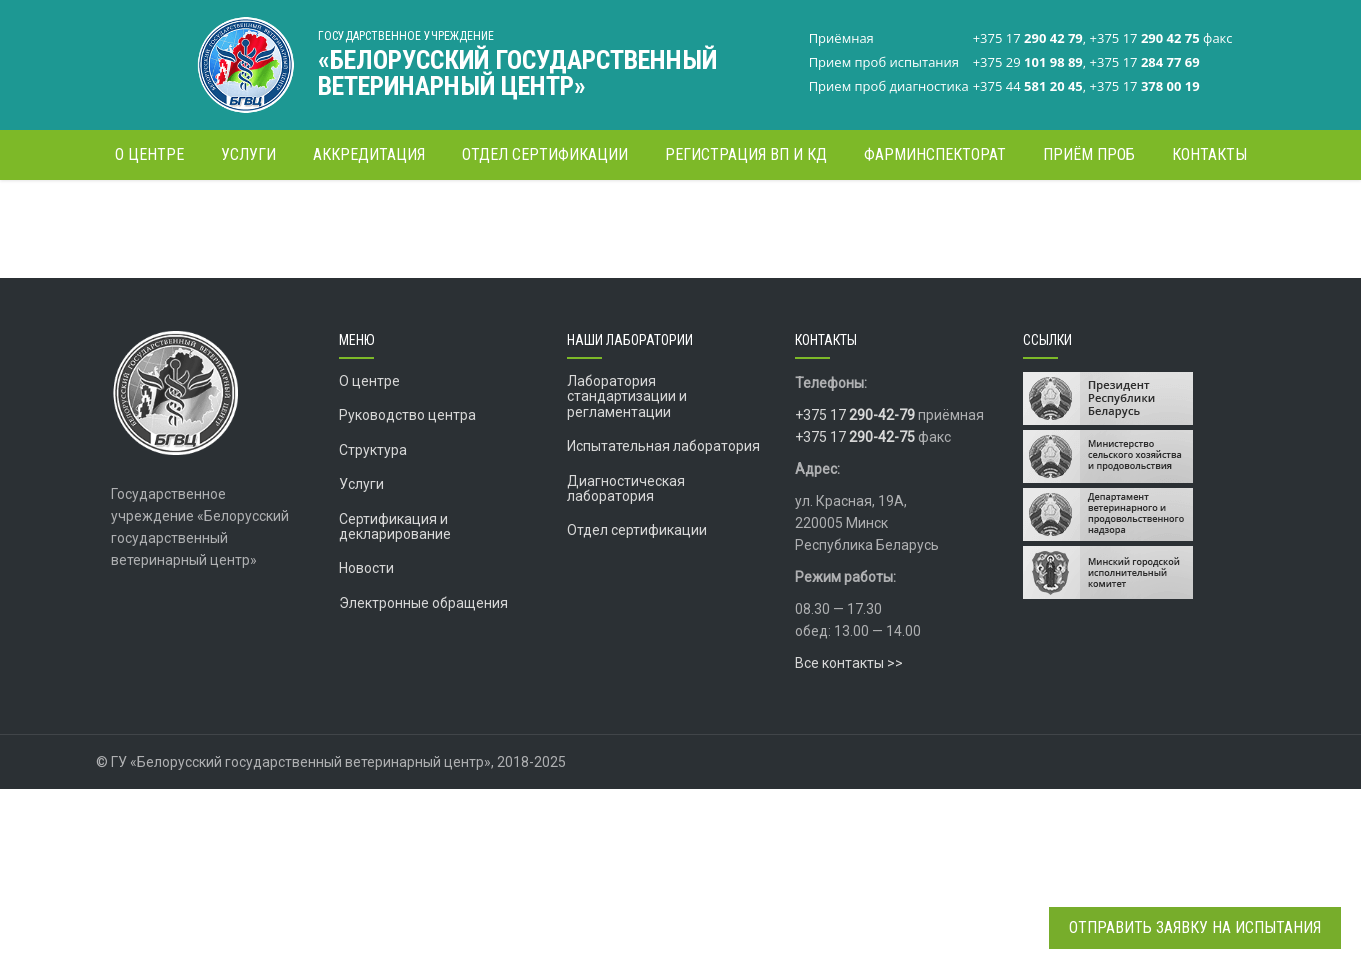  What do you see at coordinates (407, 595) in the screenshot?
I see `Руководство центра` at bounding box center [407, 595].